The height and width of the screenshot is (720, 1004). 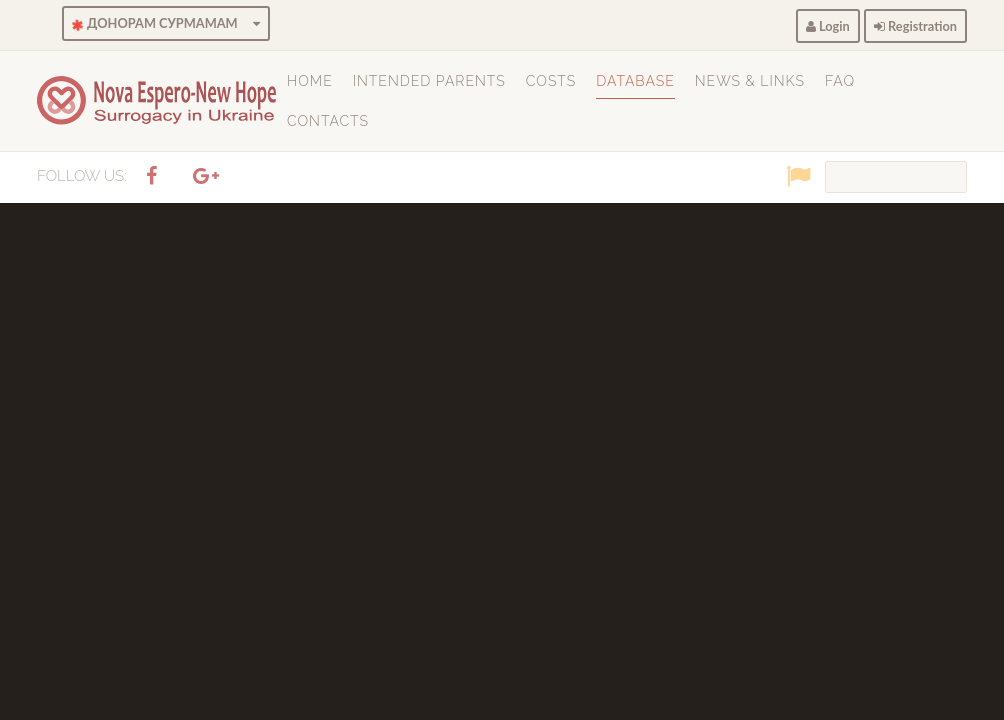 I want to click on Contacts, so click(x=328, y=121).